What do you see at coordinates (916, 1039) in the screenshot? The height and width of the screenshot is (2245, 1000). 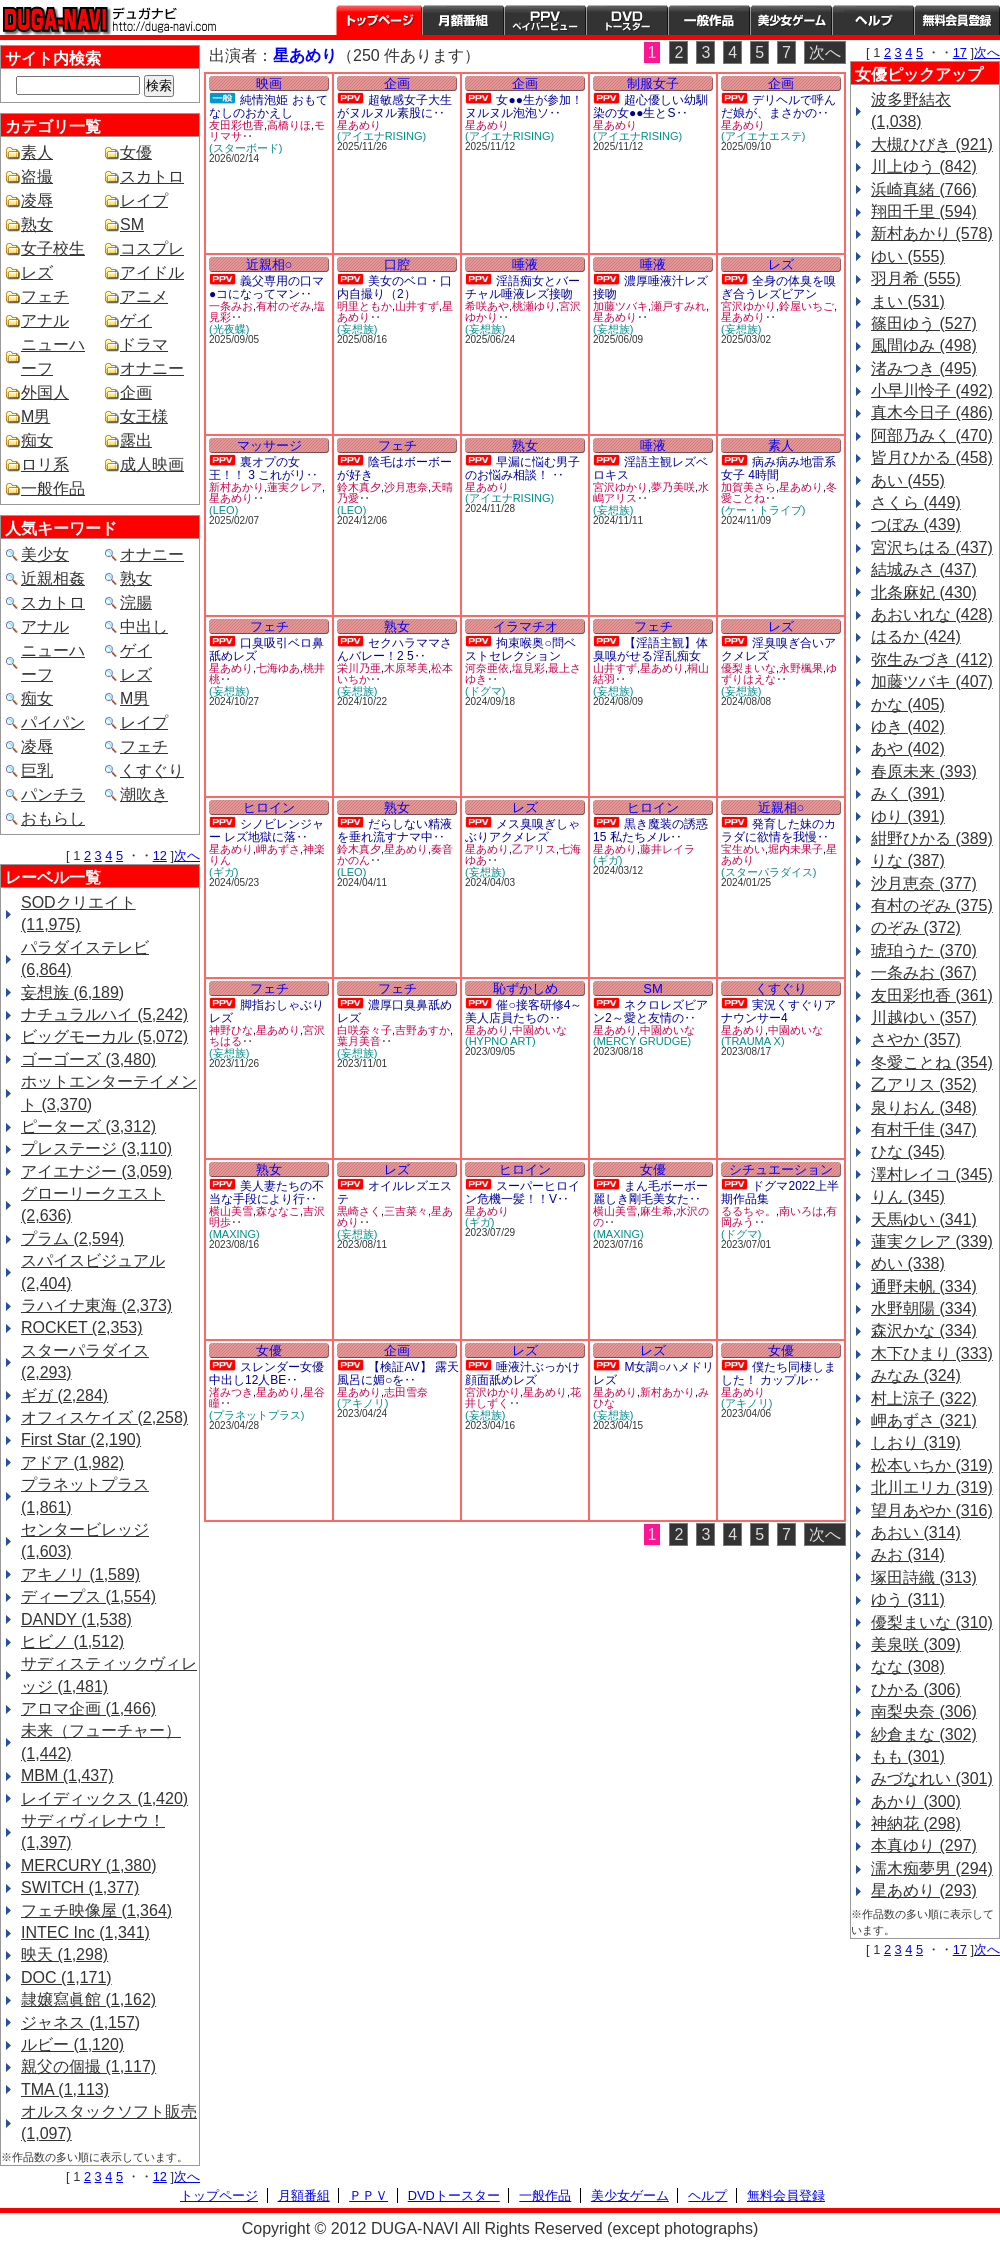 I see `さやか (357)` at bounding box center [916, 1039].